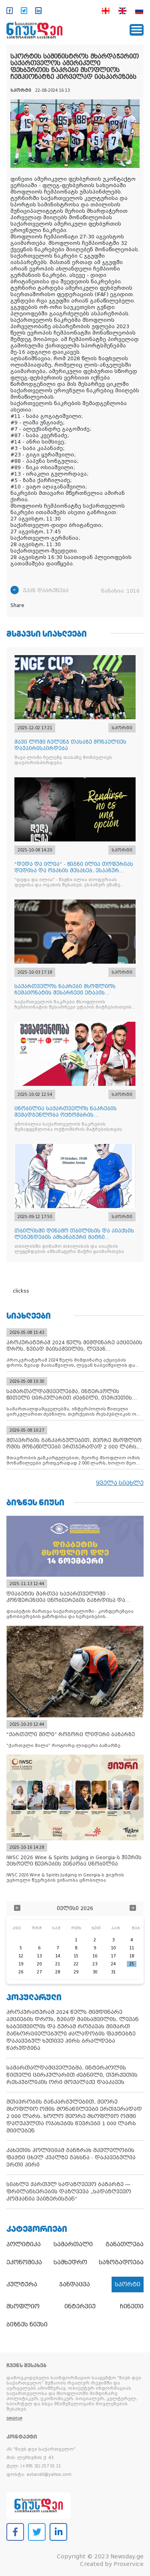 The image size is (150, 2576). I want to click on 14, so click(57, 1956).